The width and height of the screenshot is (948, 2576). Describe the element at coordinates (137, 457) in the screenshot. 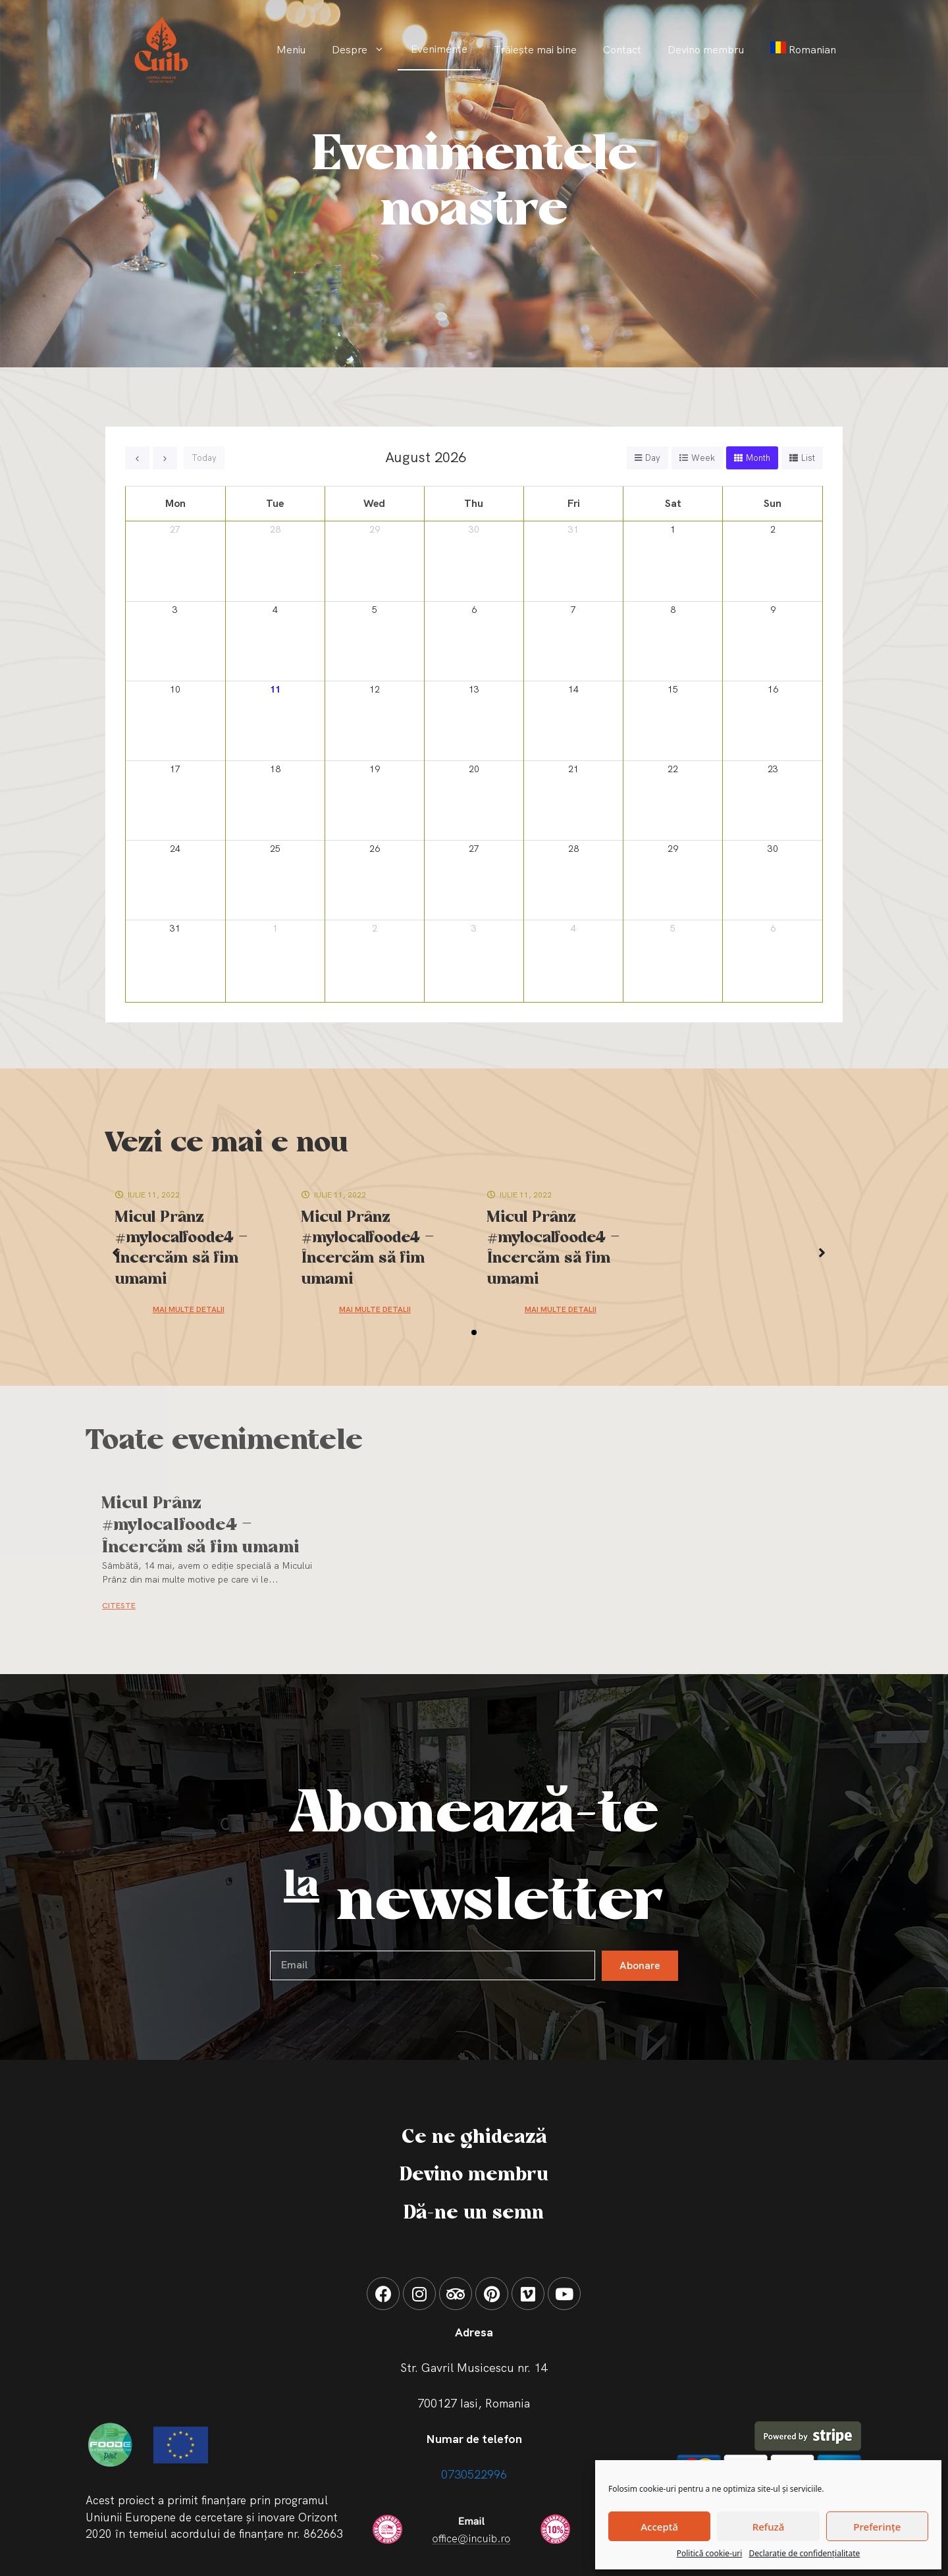

I see `[prev]` at that location.